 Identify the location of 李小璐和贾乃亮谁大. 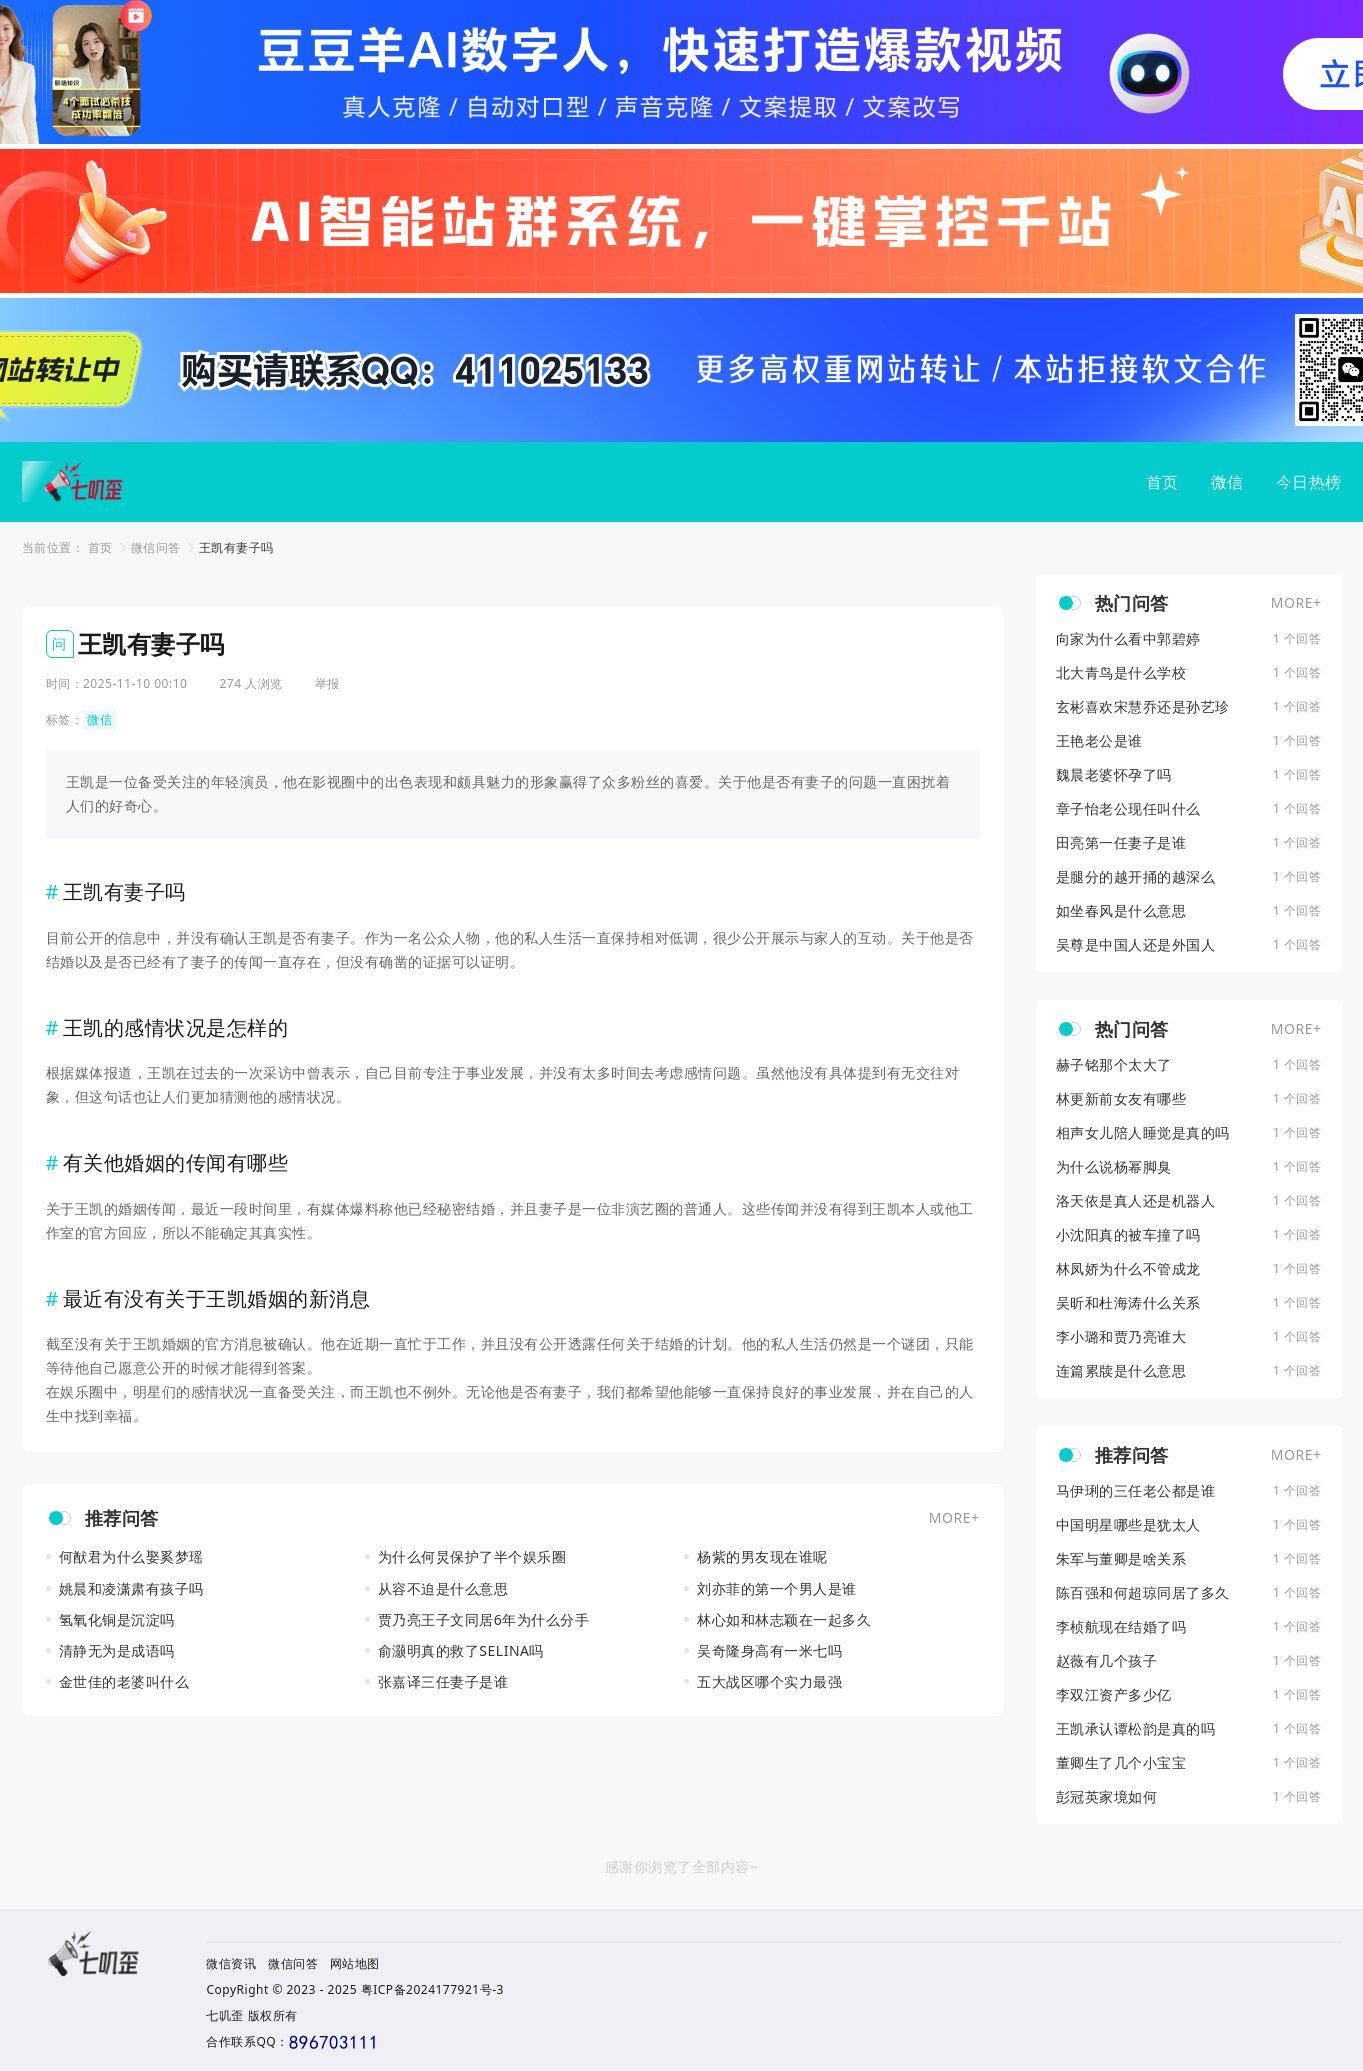
(1121, 1337).